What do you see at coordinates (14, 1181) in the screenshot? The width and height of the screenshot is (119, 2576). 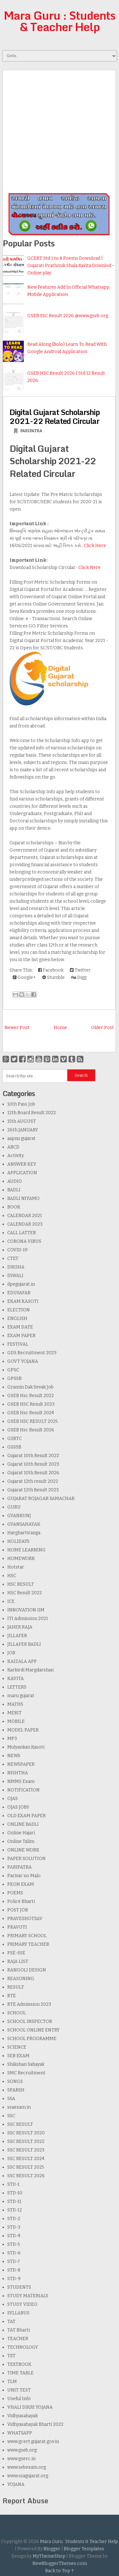 I see `AUDIO` at bounding box center [14, 1181].